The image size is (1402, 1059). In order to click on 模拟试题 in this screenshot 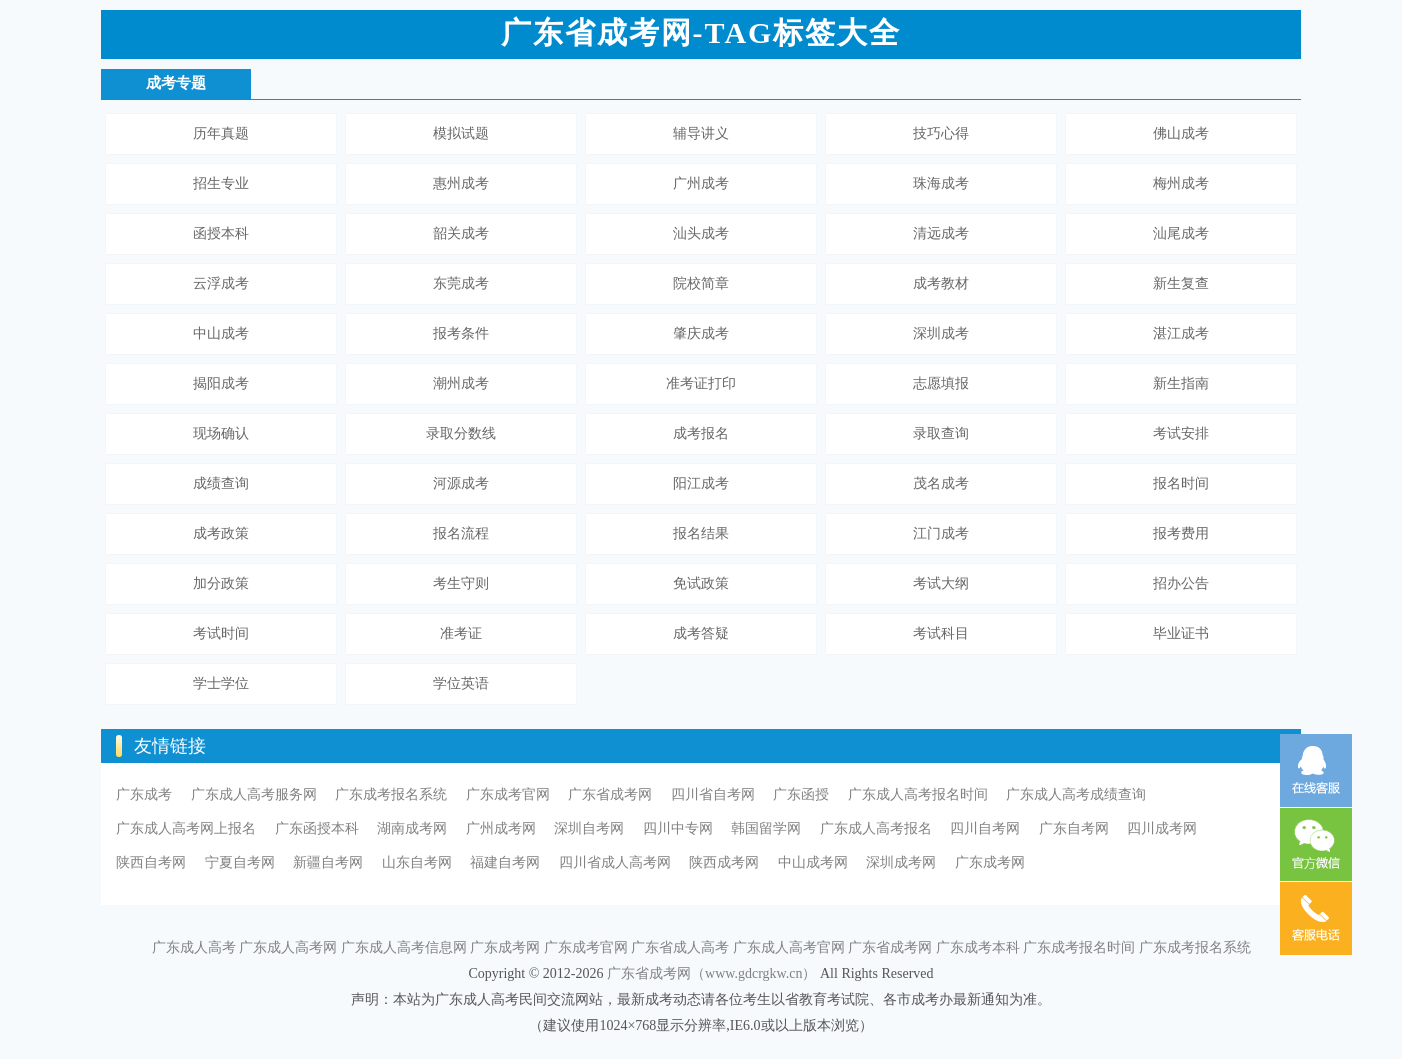, I will do `click(461, 133)`.